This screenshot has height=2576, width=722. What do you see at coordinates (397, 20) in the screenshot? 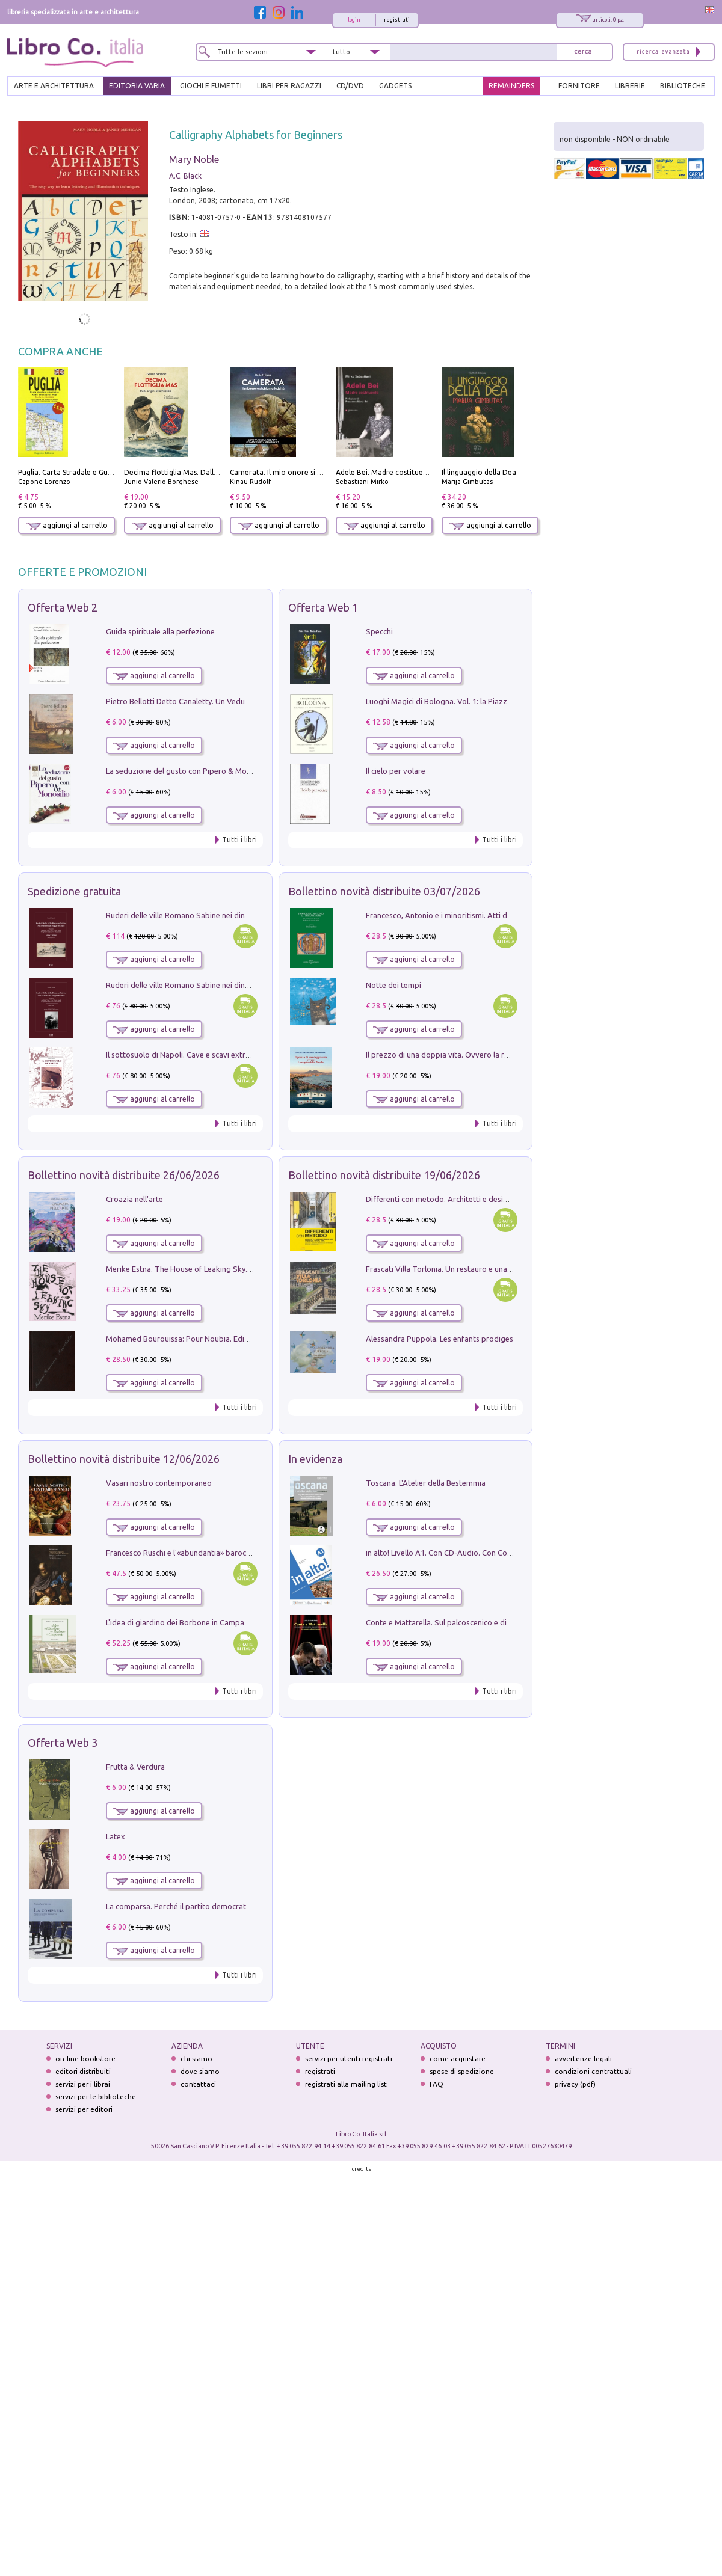
I see `registrati` at bounding box center [397, 20].